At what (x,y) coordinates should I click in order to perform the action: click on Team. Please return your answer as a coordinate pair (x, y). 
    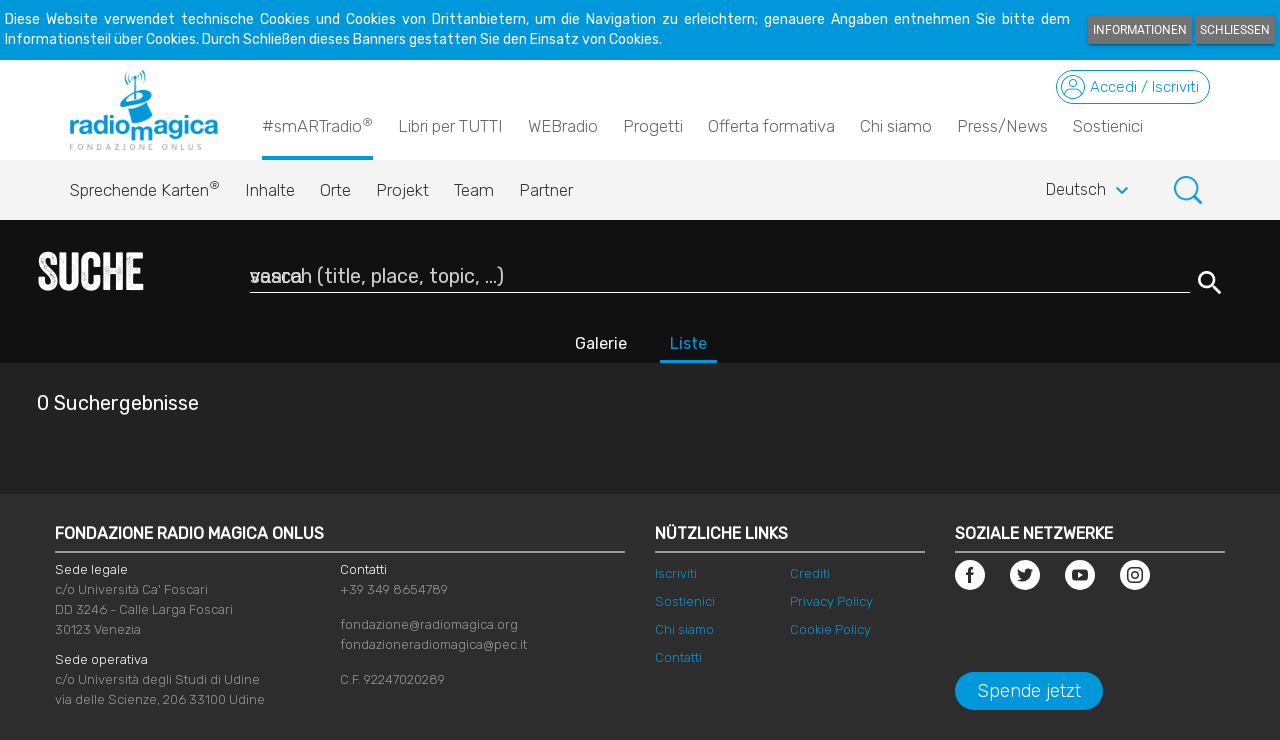
    Looking at the image, I should click on (474, 190).